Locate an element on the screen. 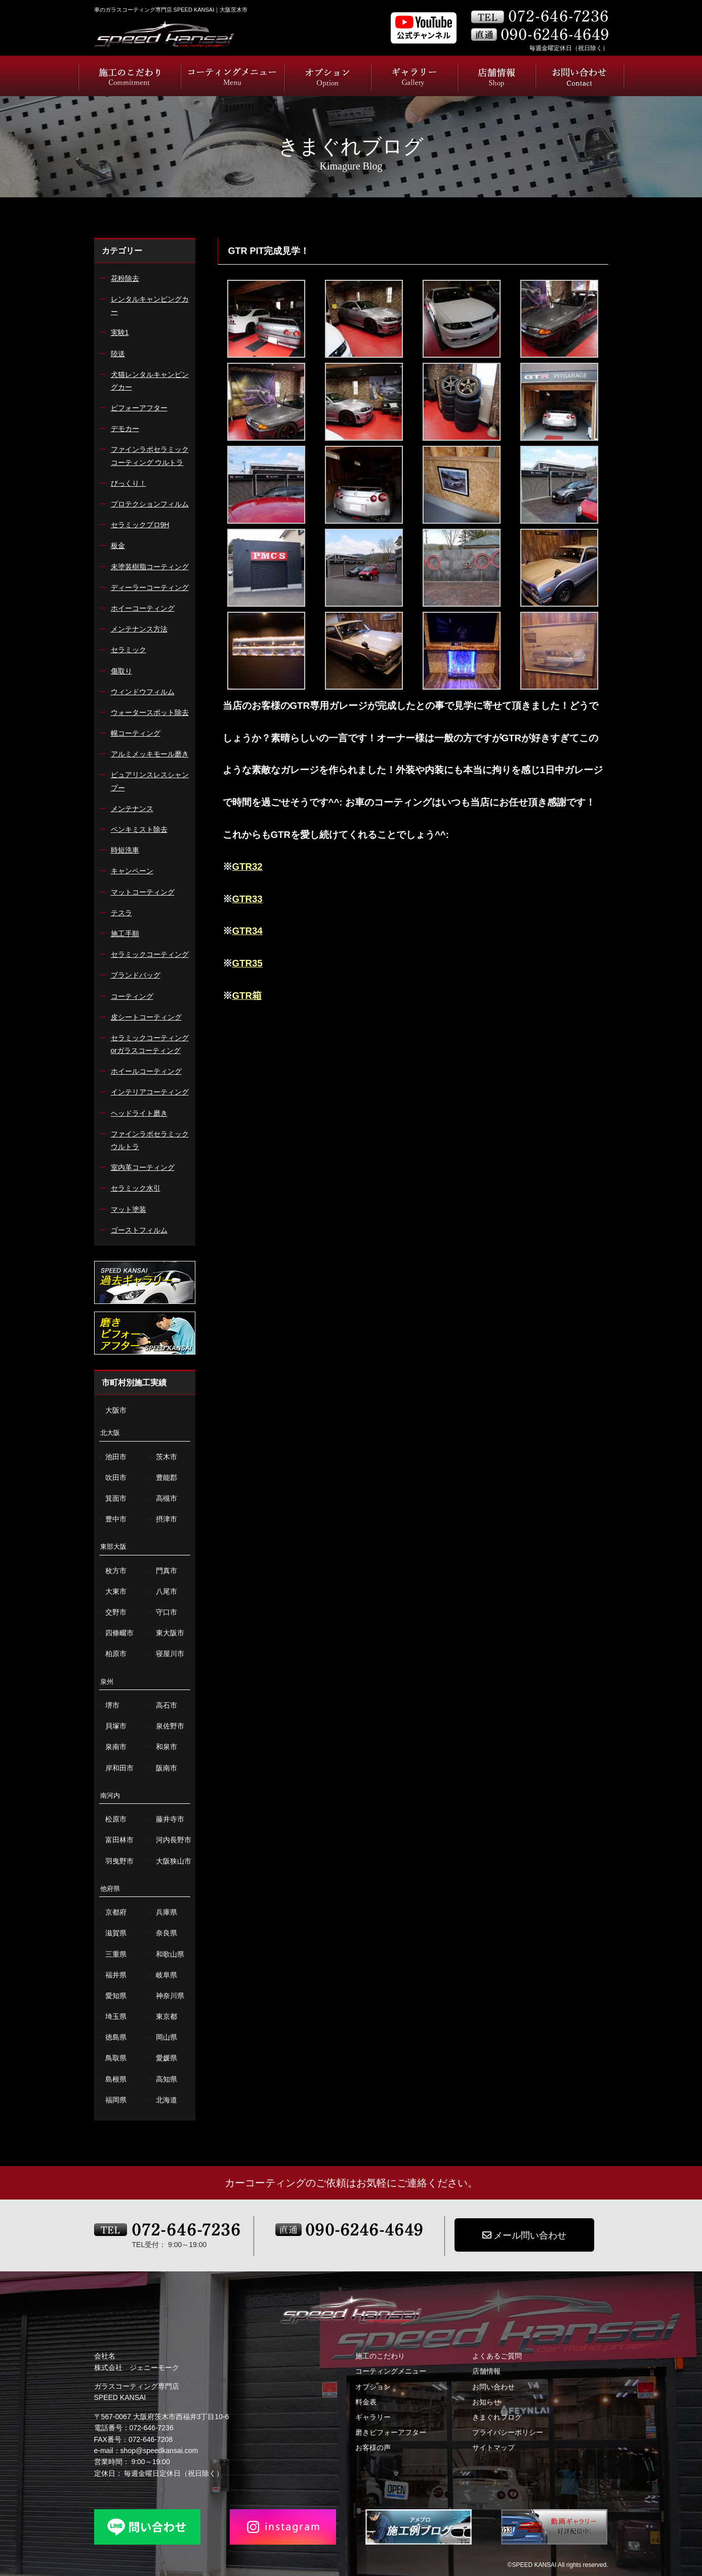 Image resolution: width=702 pixels, height=2576 pixels. 三重県 is located at coordinates (111, 1954).